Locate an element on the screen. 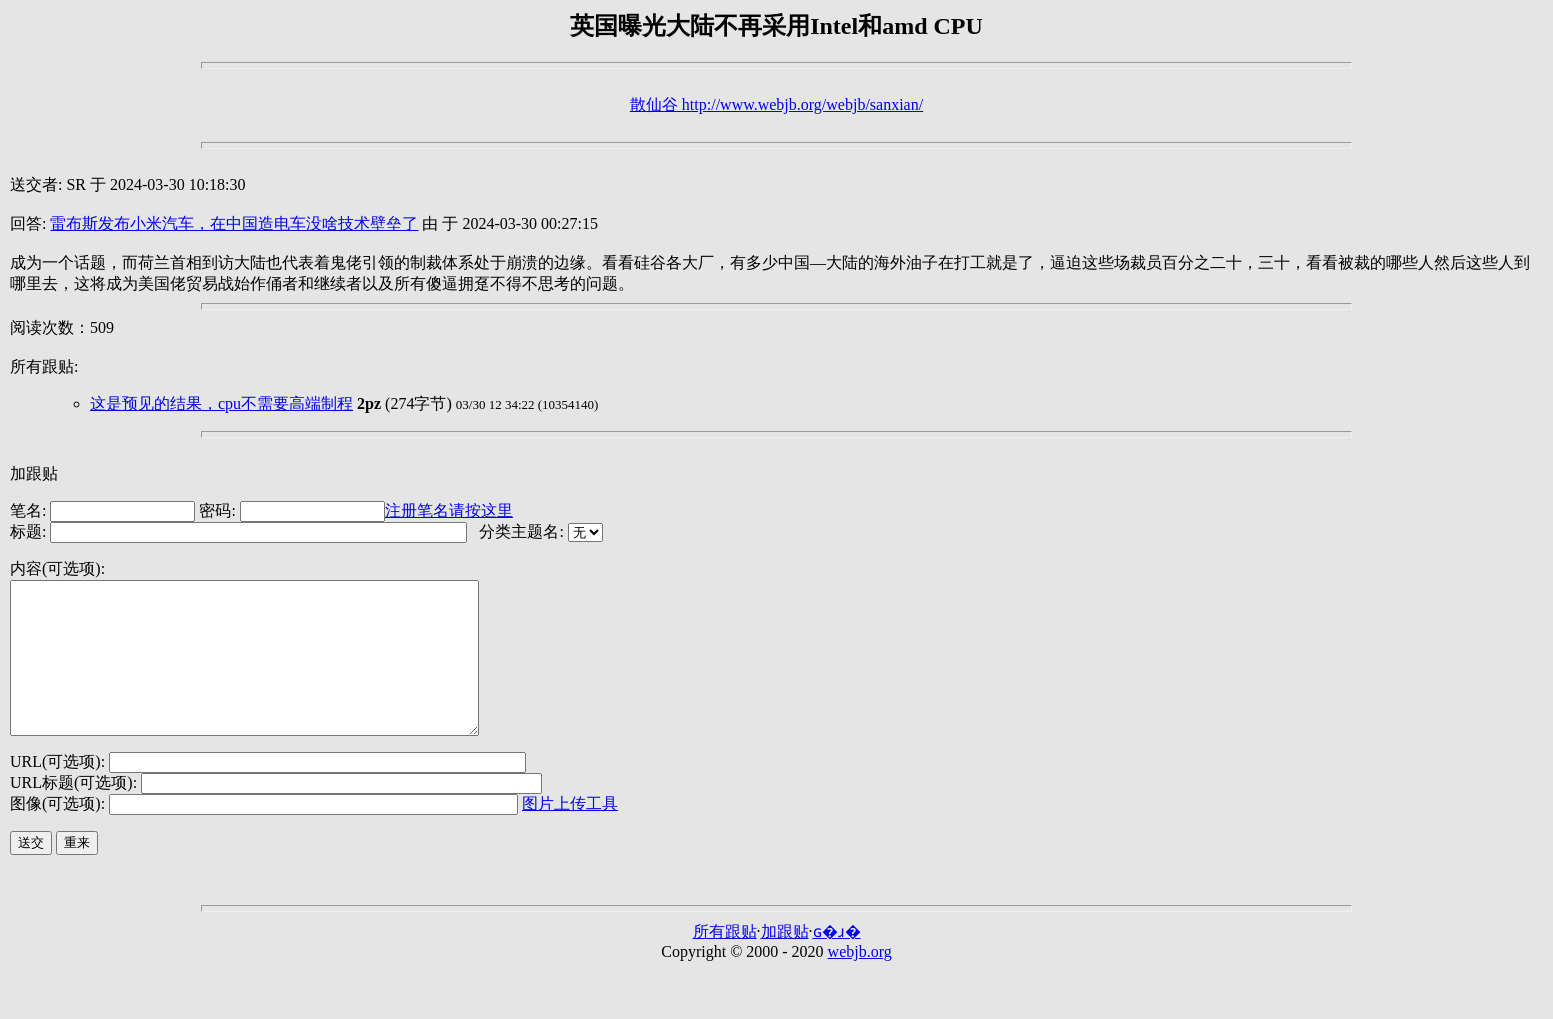 Image resolution: width=1553 pixels, height=1019 pixels. 这是预见的结果，cpu不需要高端制程 is located at coordinates (221, 403).